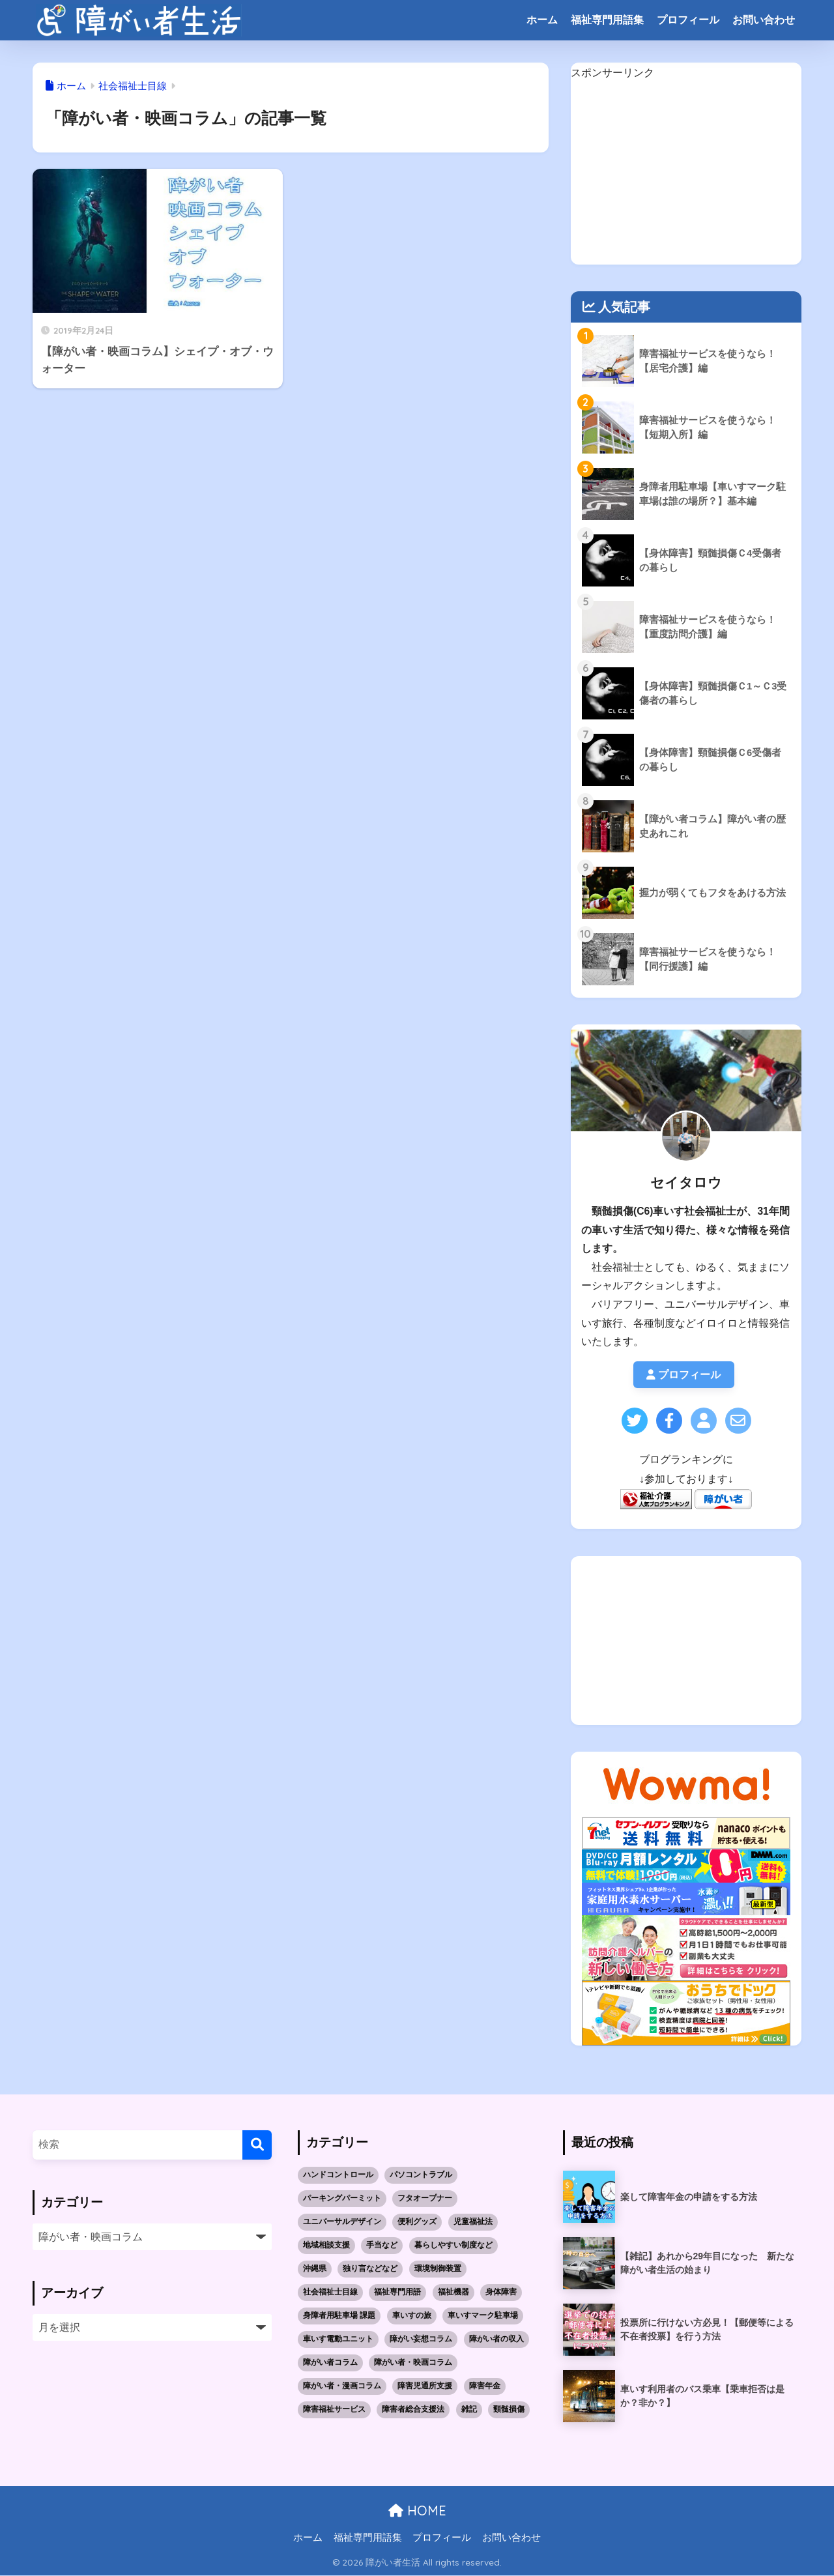 This screenshot has height=2576, width=834. What do you see at coordinates (338, 2175) in the screenshot?
I see `ハンドコントロール [ハンドコントロール (1個の項目)]` at bounding box center [338, 2175].